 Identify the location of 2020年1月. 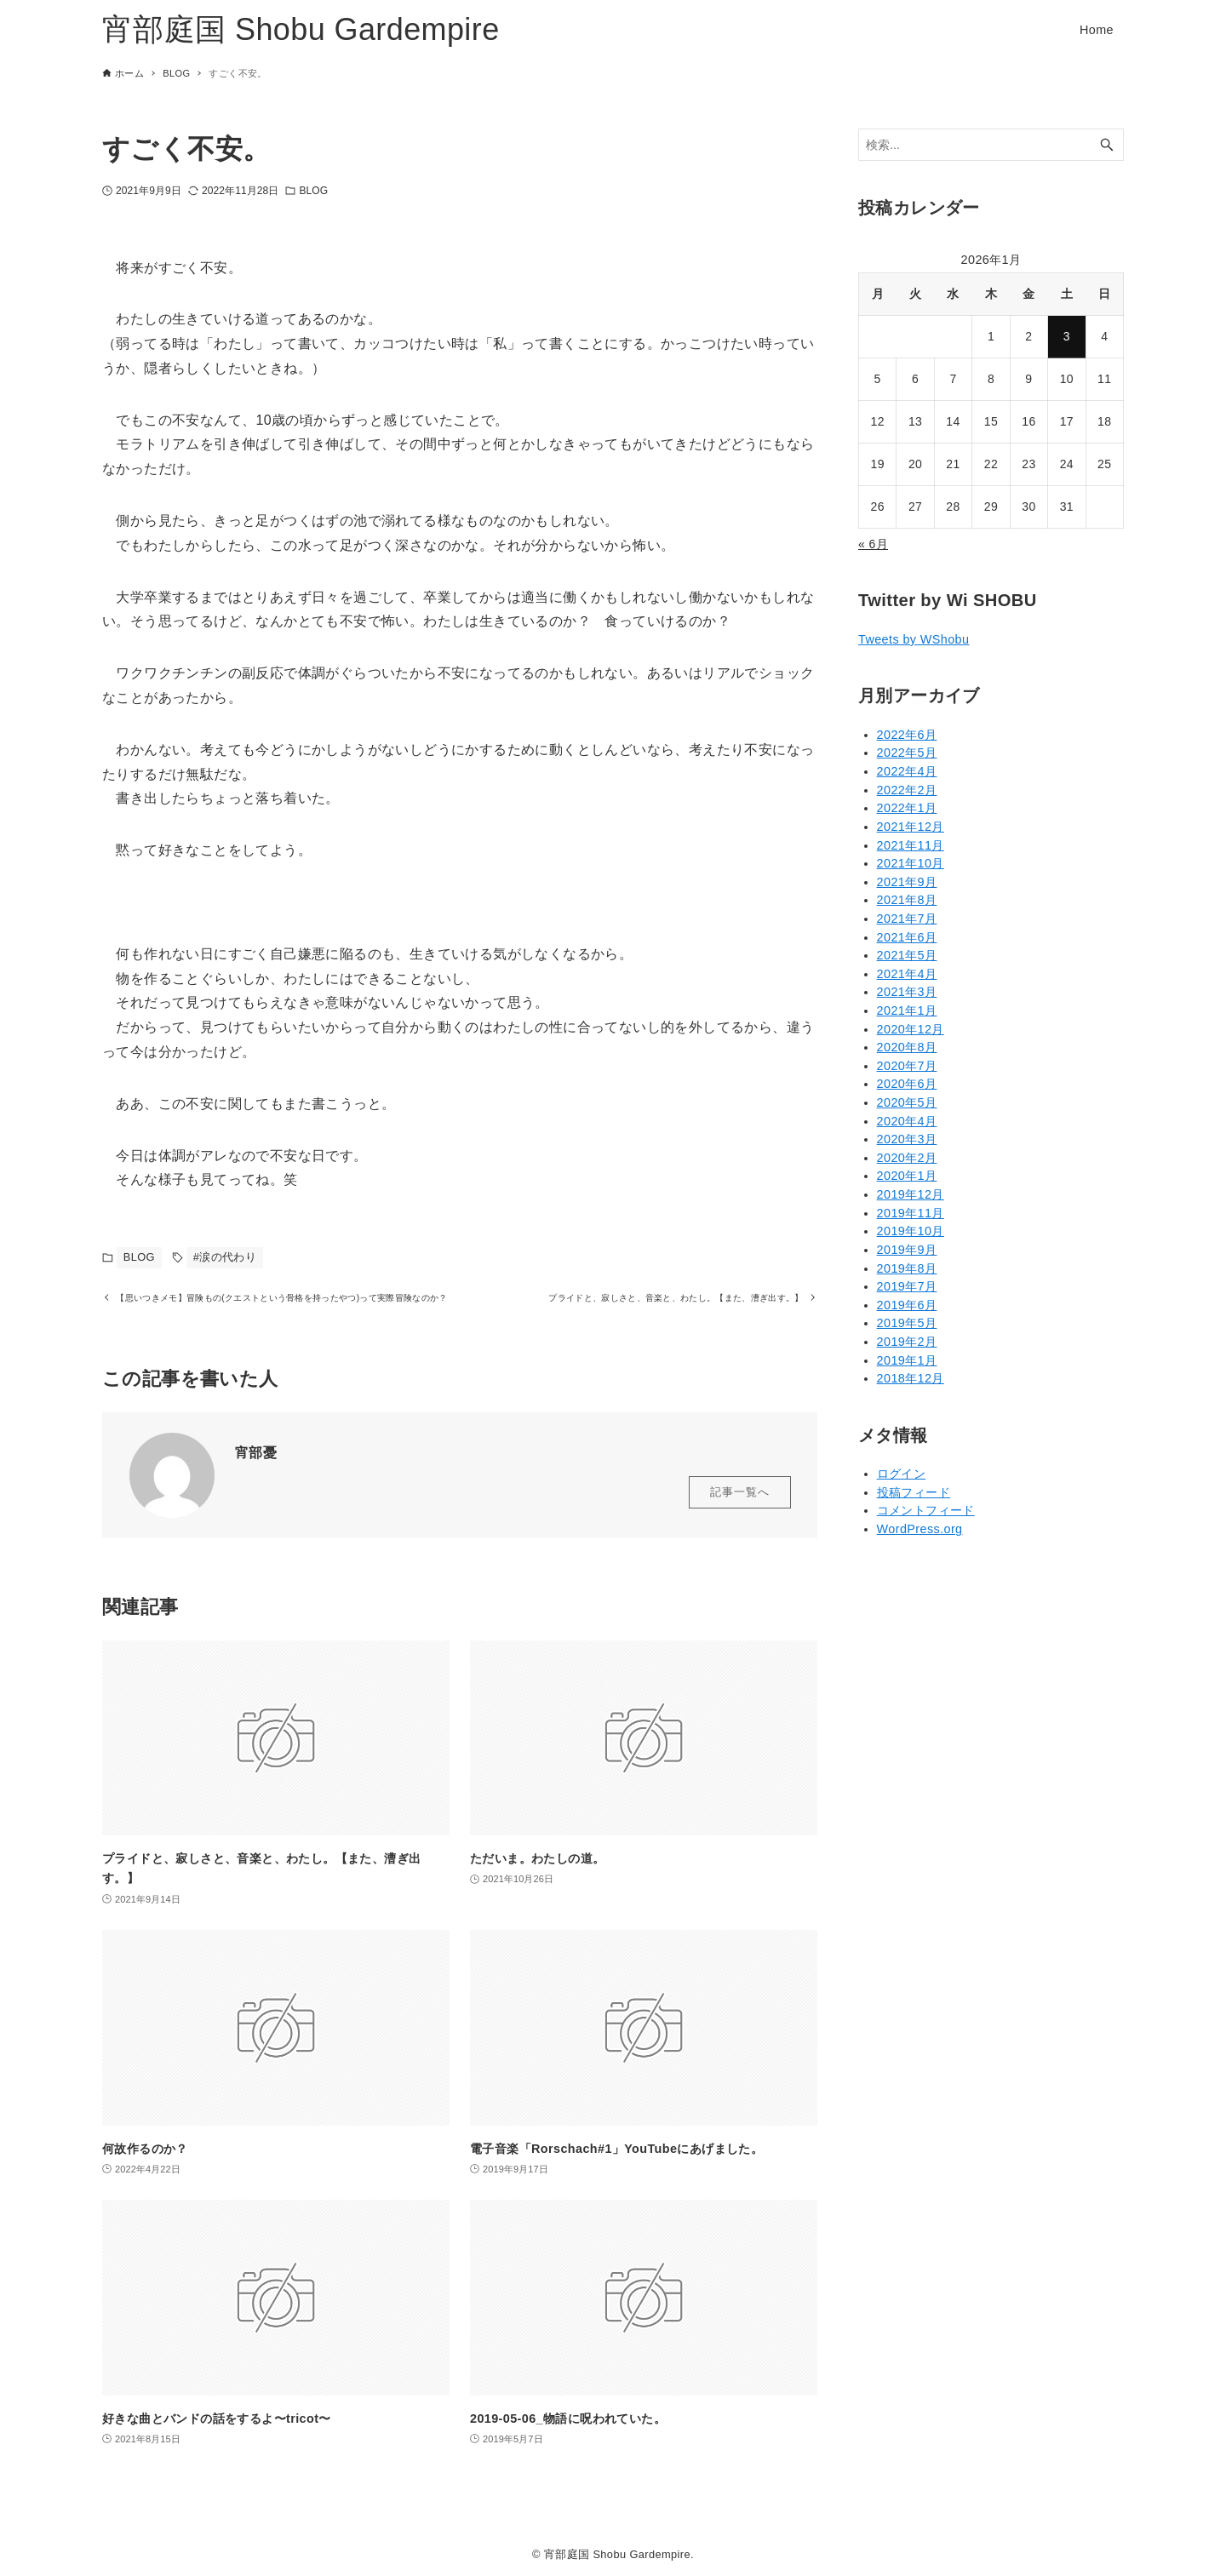
(907, 1175).